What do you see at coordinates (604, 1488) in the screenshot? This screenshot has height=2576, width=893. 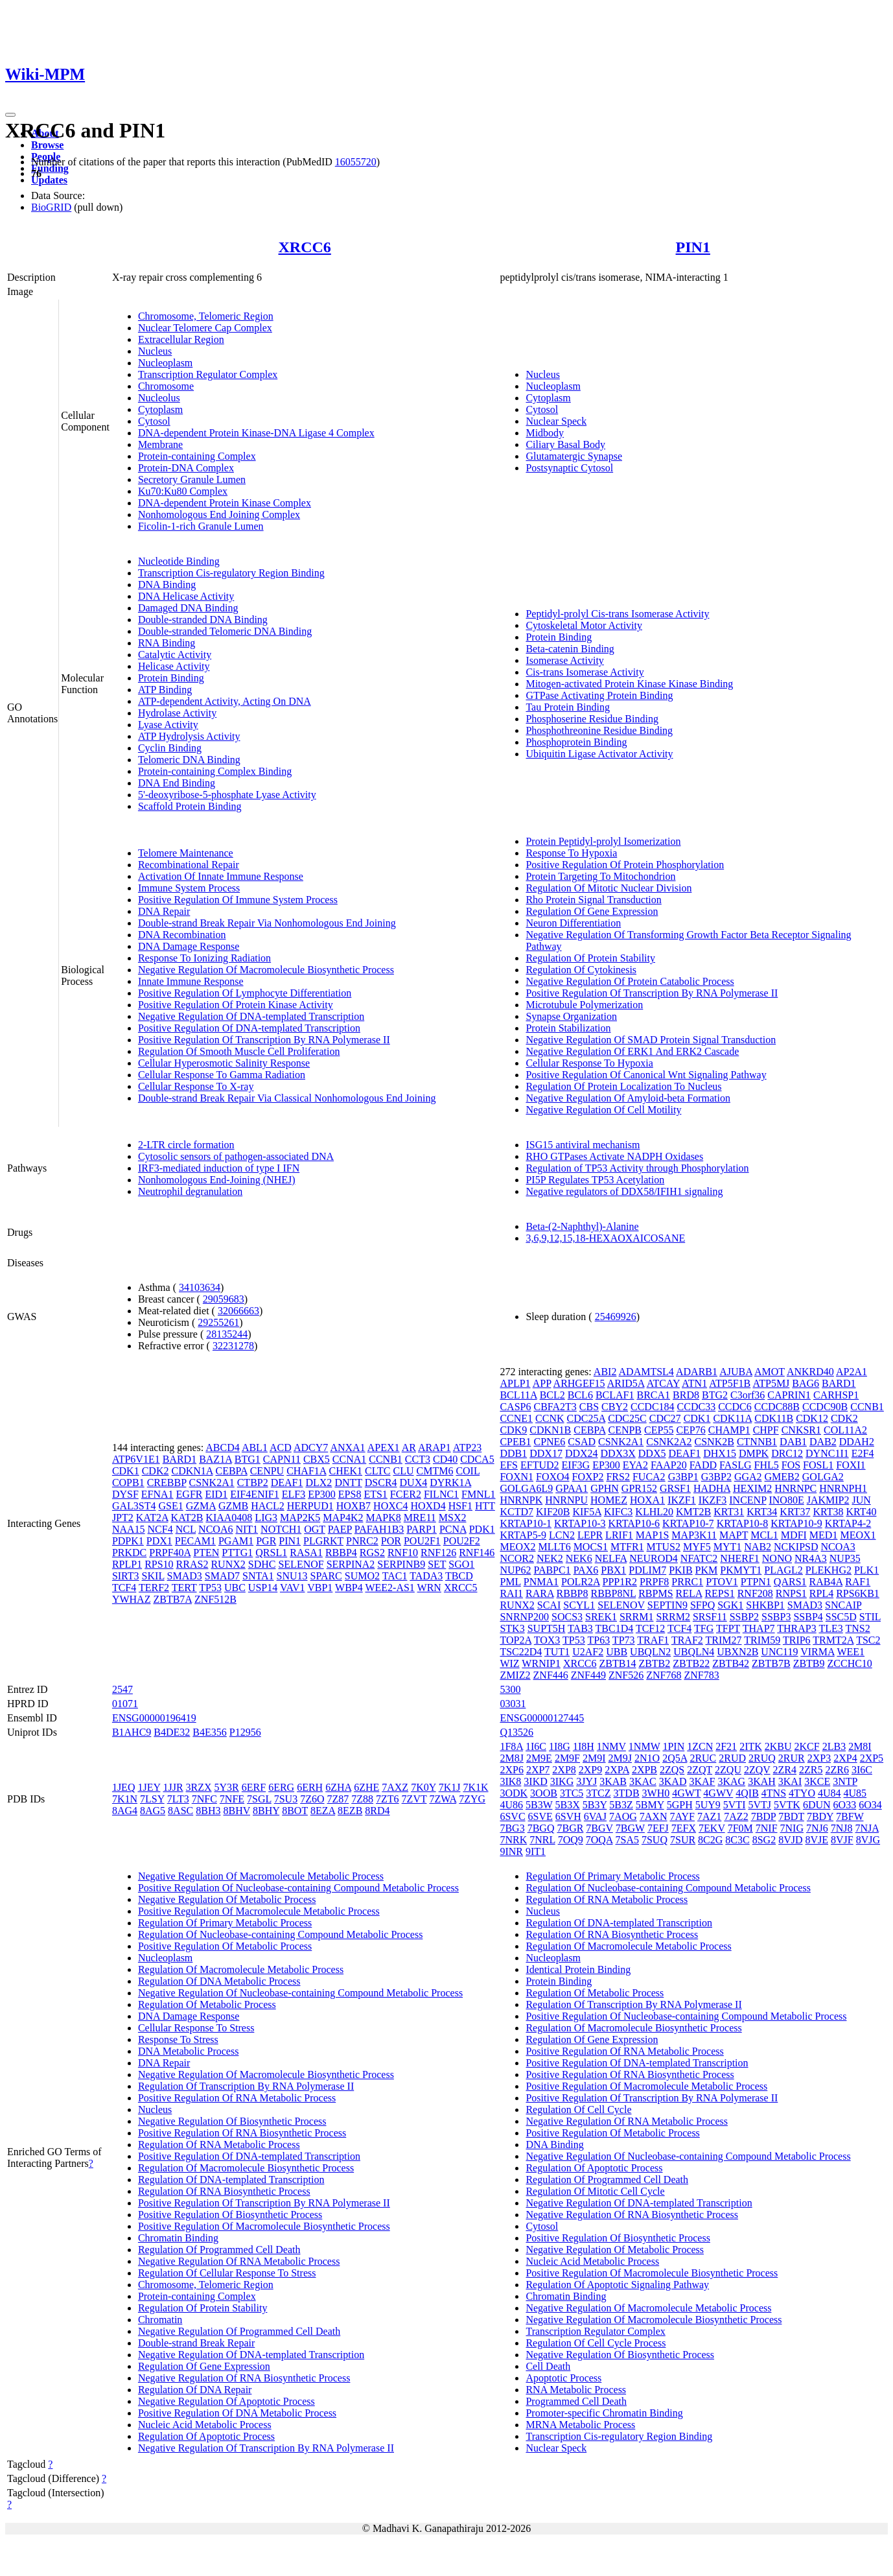 I see `GPHN` at bounding box center [604, 1488].